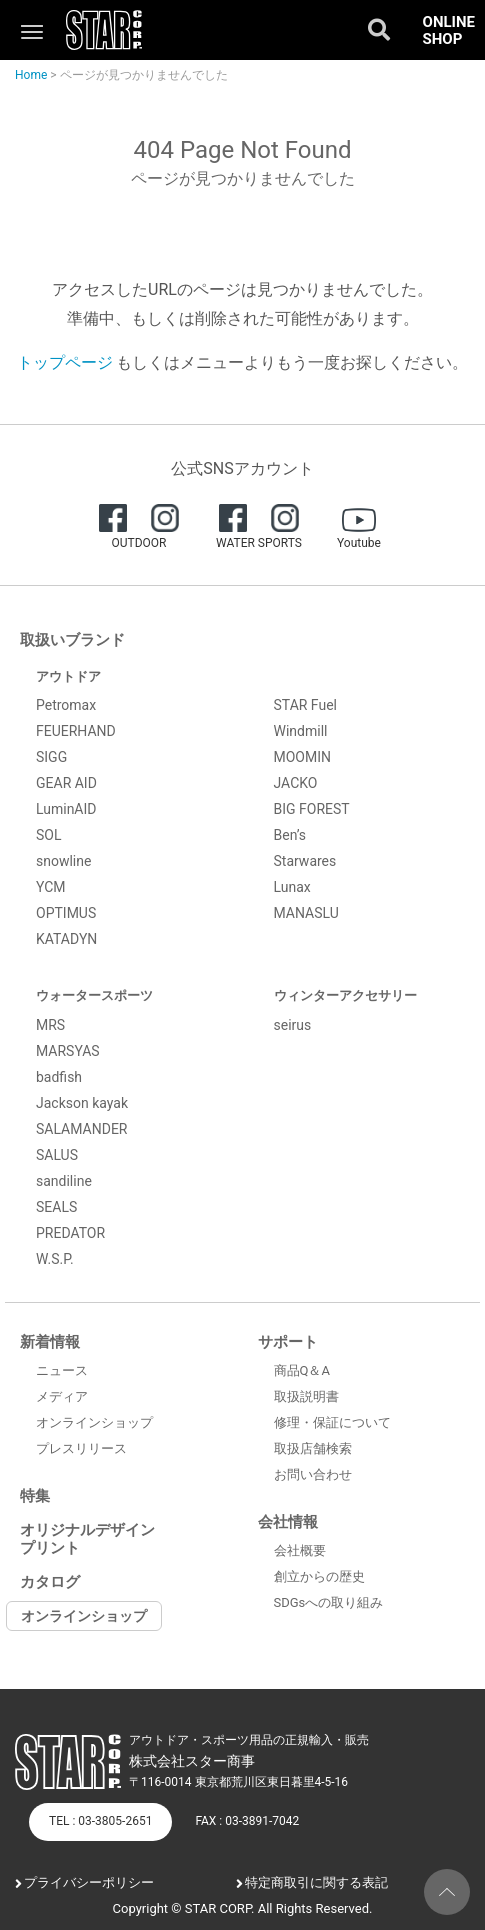  Describe the element at coordinates (306, 705) in the screenshot. I see `STAR Fuel` at that location.